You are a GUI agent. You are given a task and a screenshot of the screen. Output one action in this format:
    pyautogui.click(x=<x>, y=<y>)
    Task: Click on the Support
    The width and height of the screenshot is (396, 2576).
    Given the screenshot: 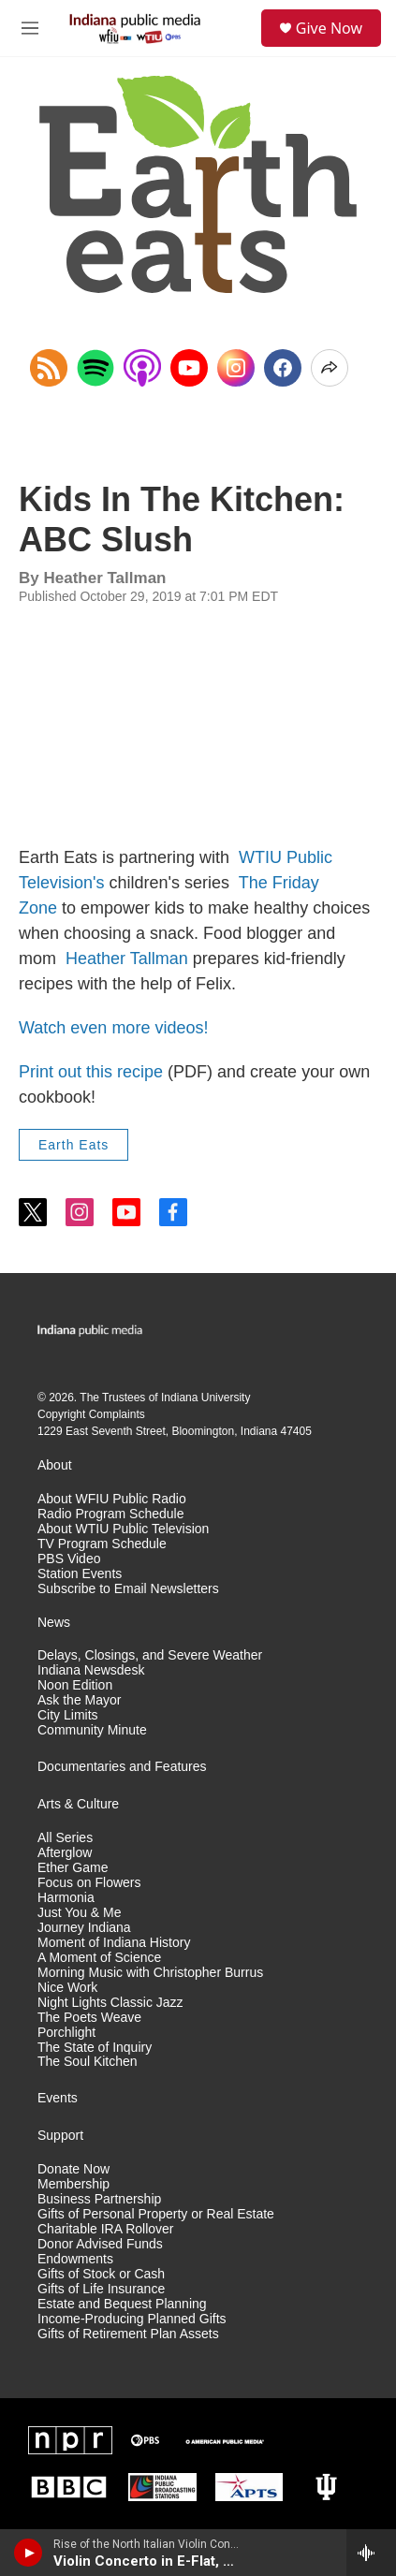 What is the action you would take?
    pyautogui.click(x=60, y=2136)
    